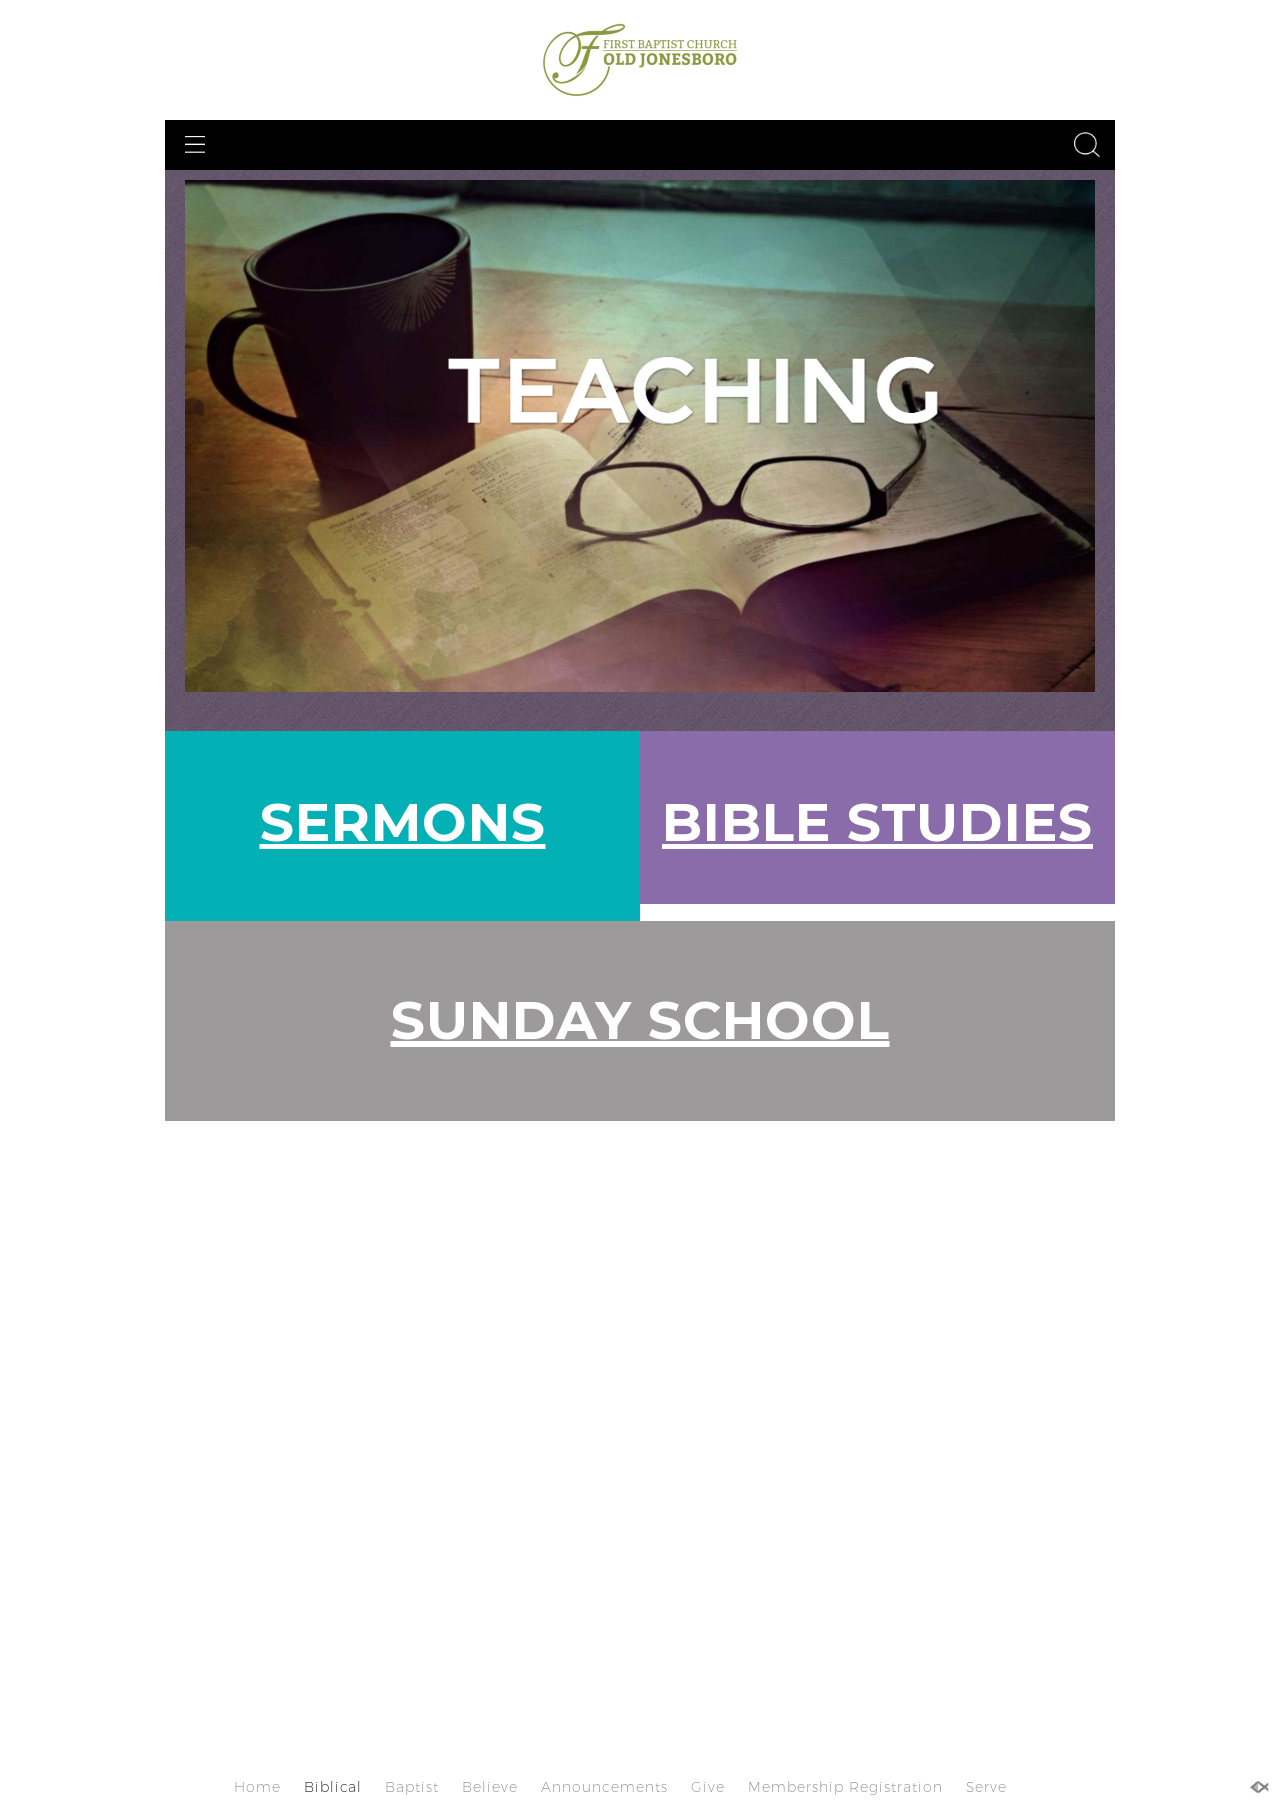 The image size is (1280, 1812). What do you see at coordinates (604, 1787) in the screenshot?
I see `Announcements` at bounding box center [604, 1787].